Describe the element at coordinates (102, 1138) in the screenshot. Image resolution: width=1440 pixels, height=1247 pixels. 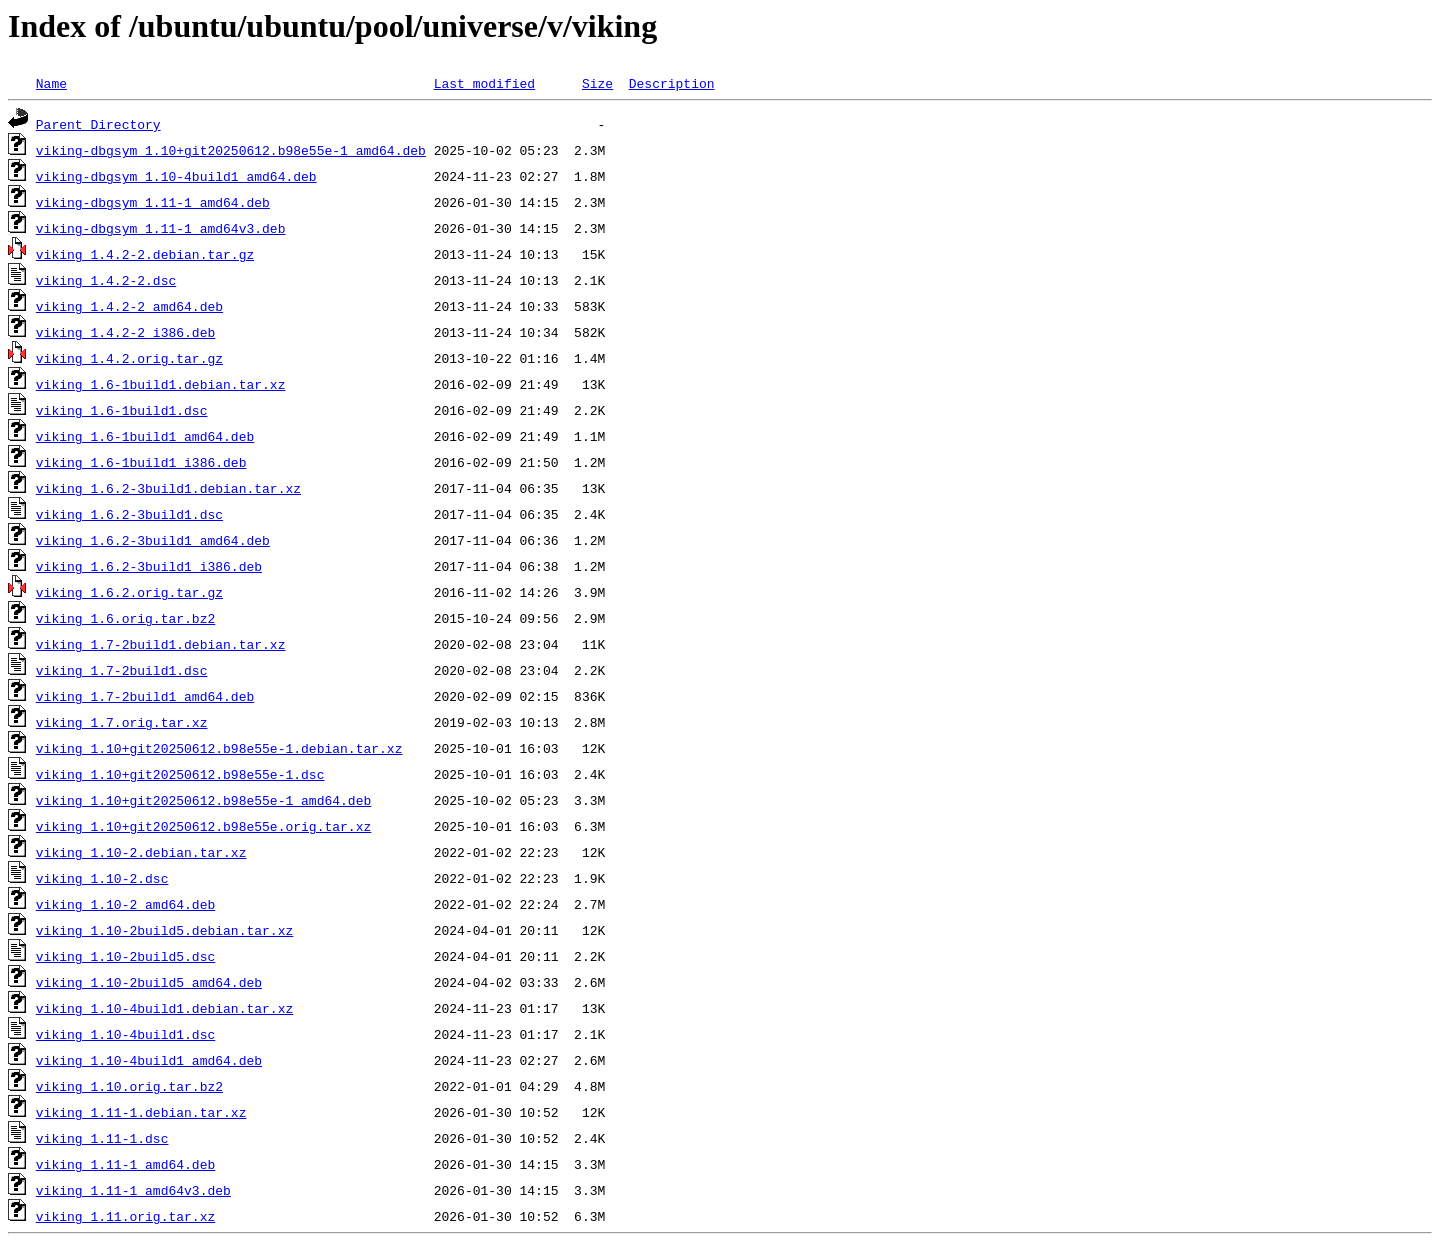
I see `viking_1.11-1.dsc` at that location.